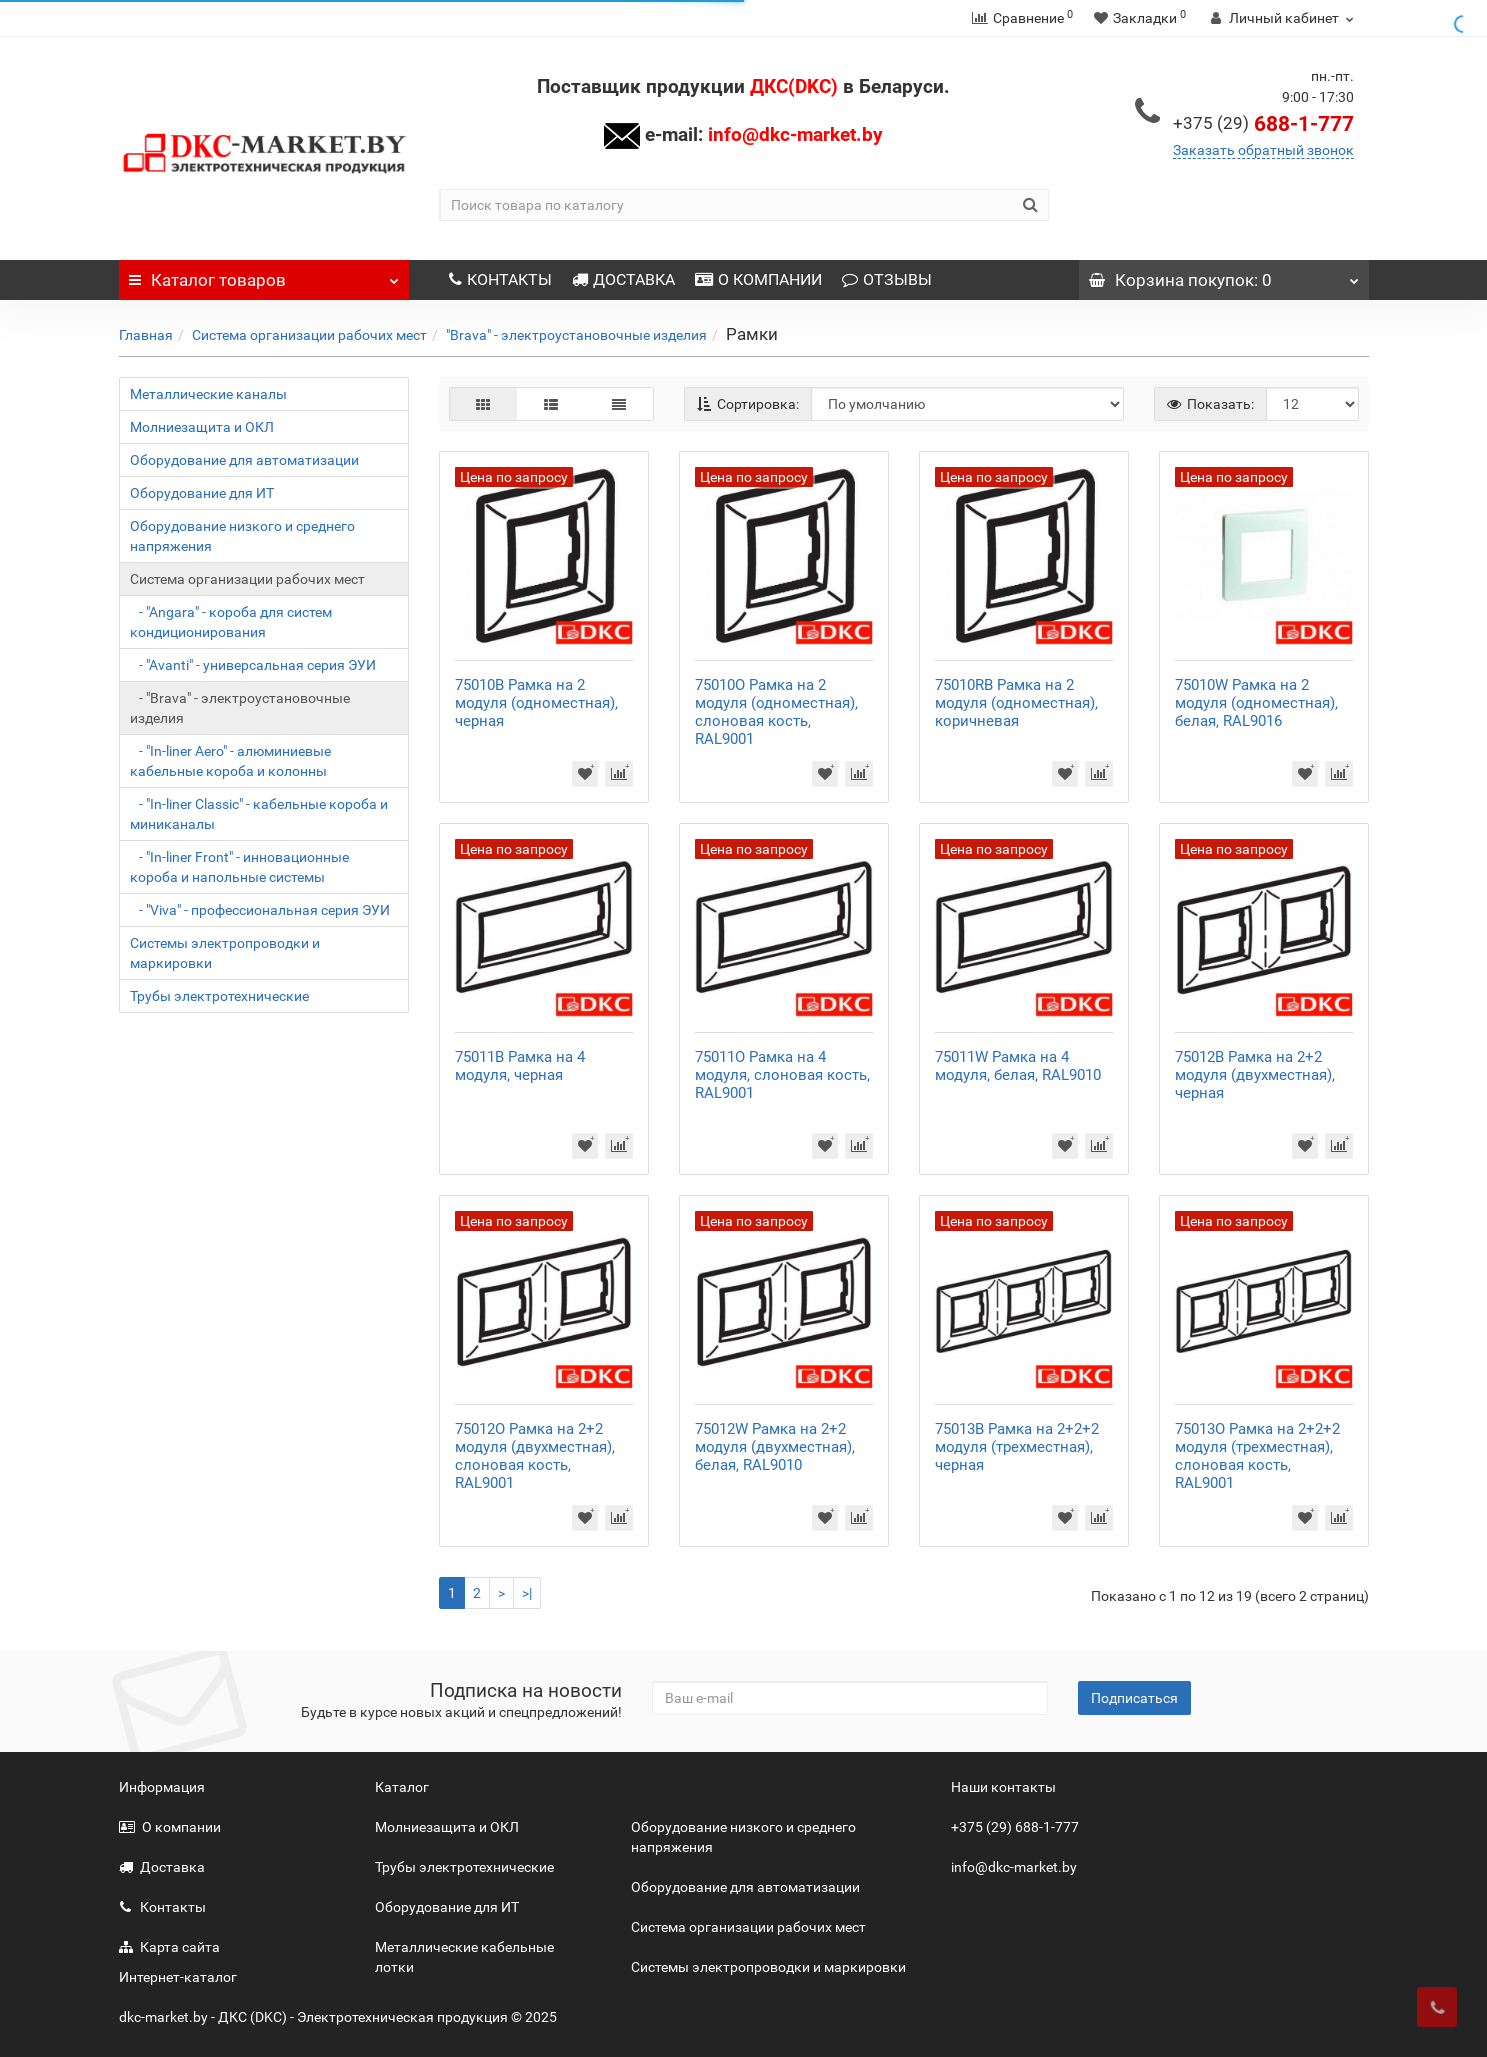  Describe the element at coordinates (230, 761) in the screenshot. I see `- "In-liner Aero" - алюминиевые кабельные короба и колонны` at that location.